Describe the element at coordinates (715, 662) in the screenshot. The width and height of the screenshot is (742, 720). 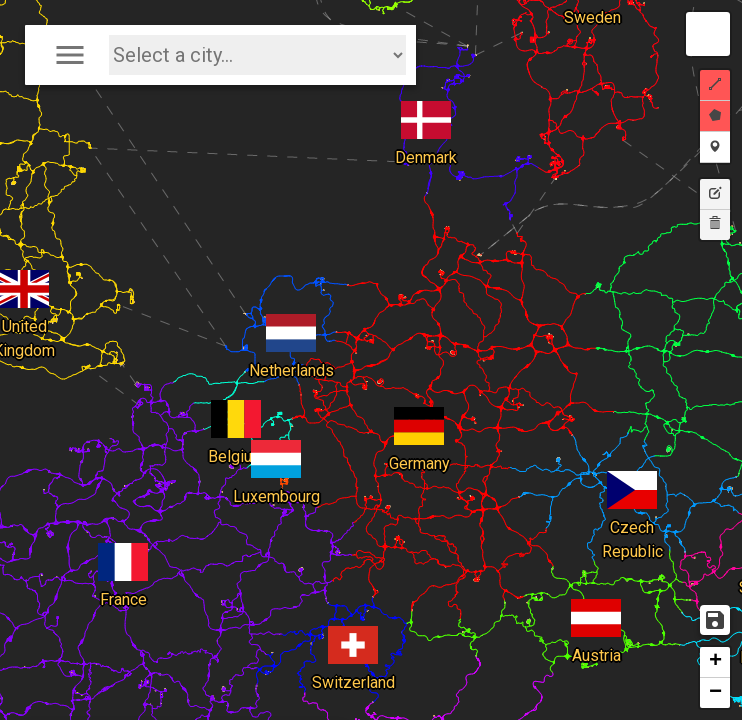
I see `+ [button]` at that location.